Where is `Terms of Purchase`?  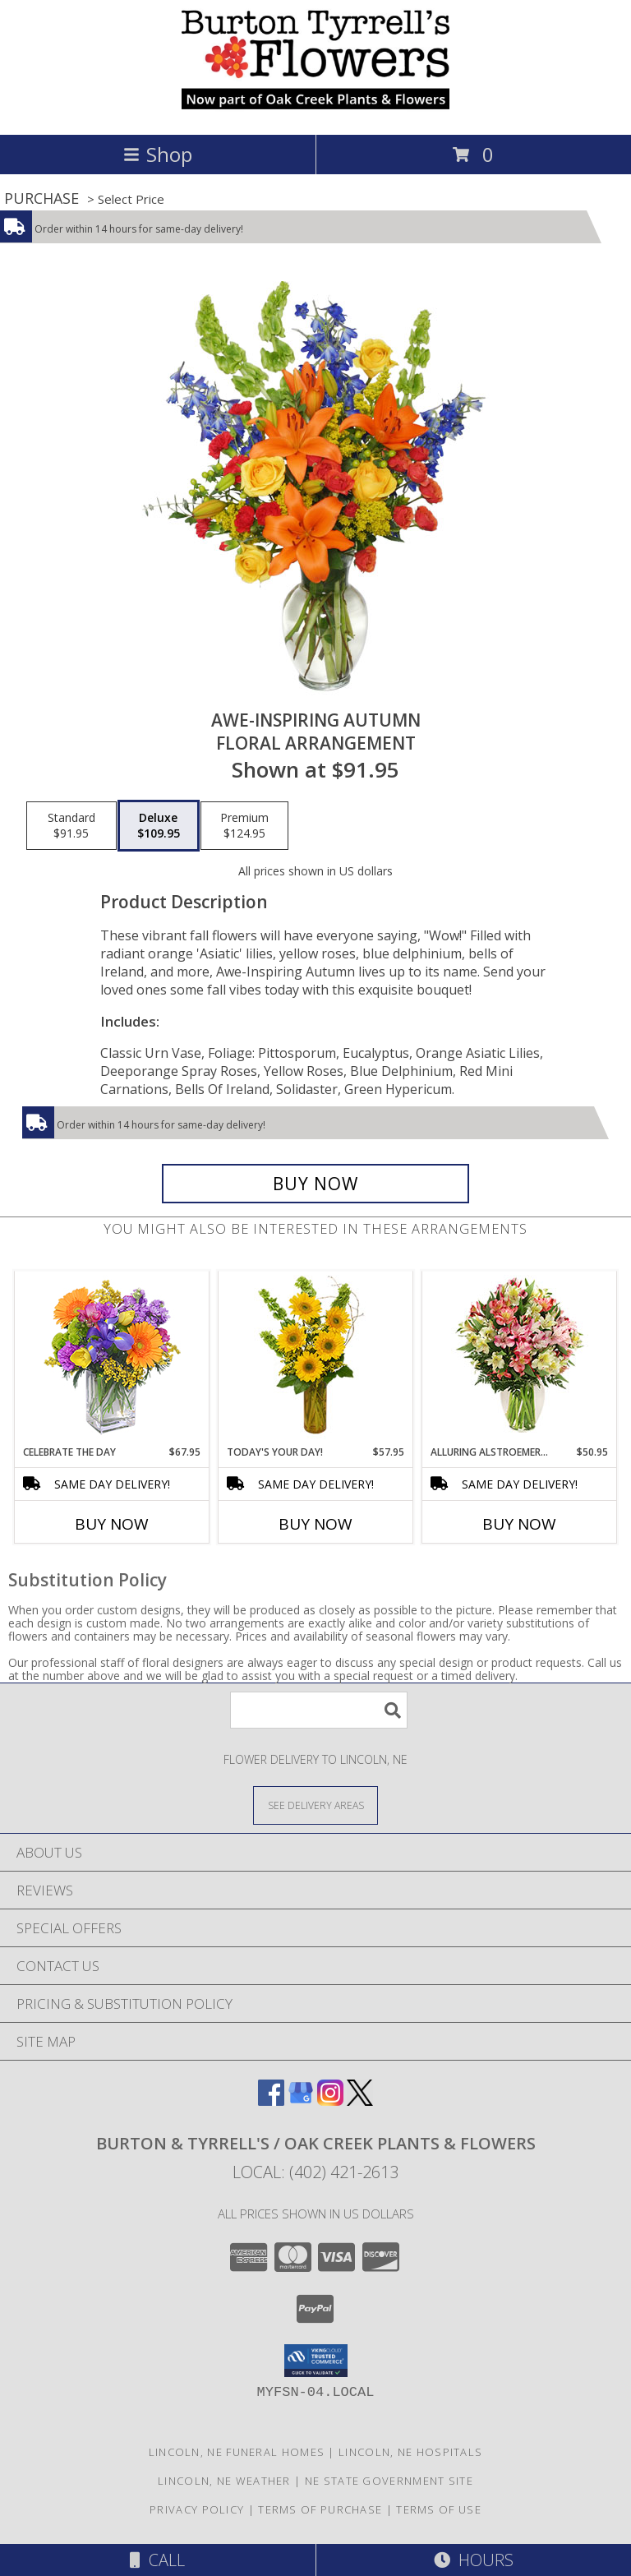 Terms of Purchase is located at coordinates (320, 2509).